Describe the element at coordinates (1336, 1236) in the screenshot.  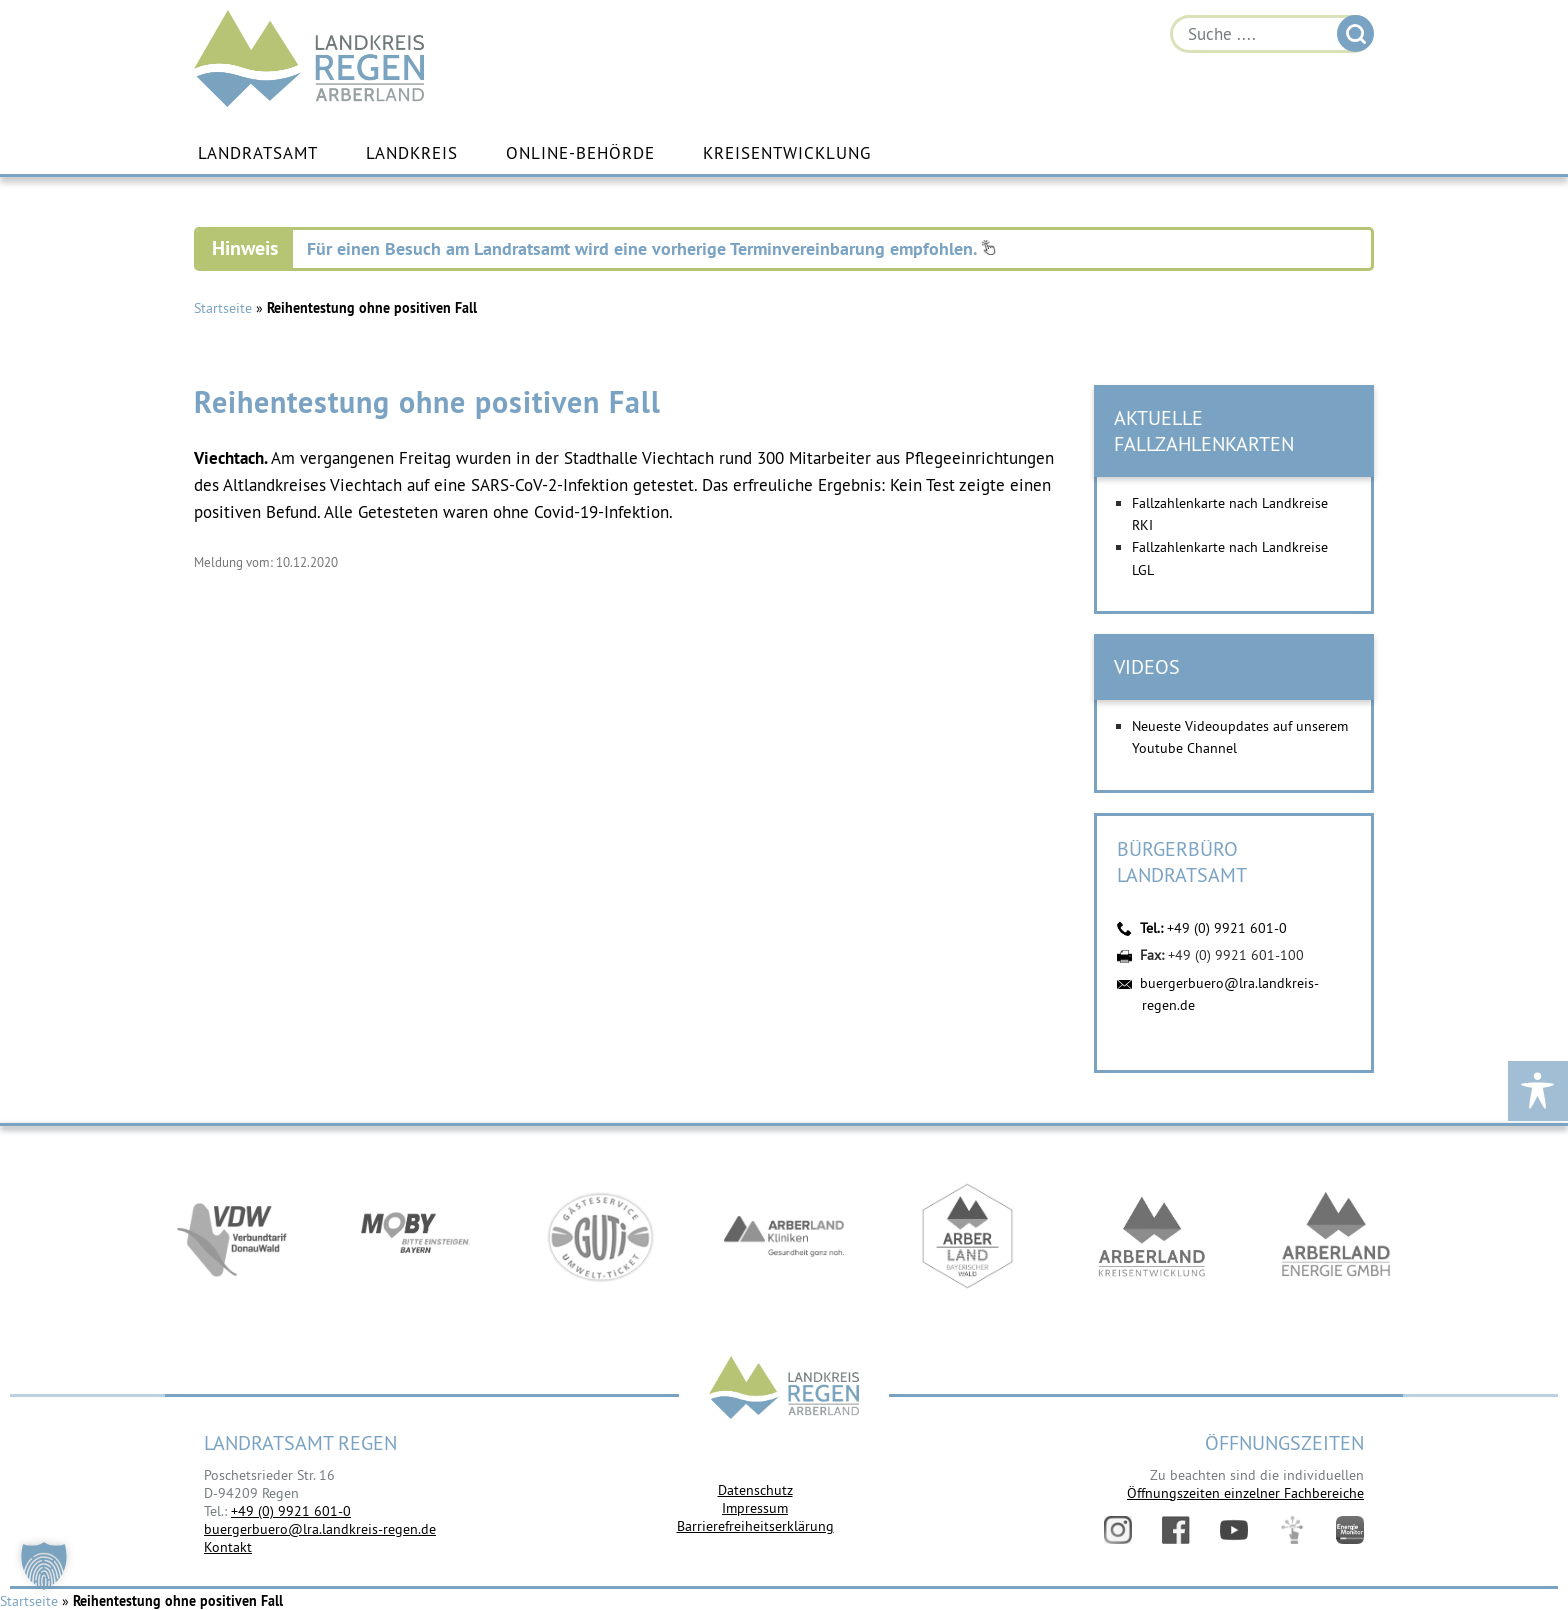
I see `https://www.landkreis-regen.de/die-arberland-energie-gmbh-ist-gegruendet/` at that location.